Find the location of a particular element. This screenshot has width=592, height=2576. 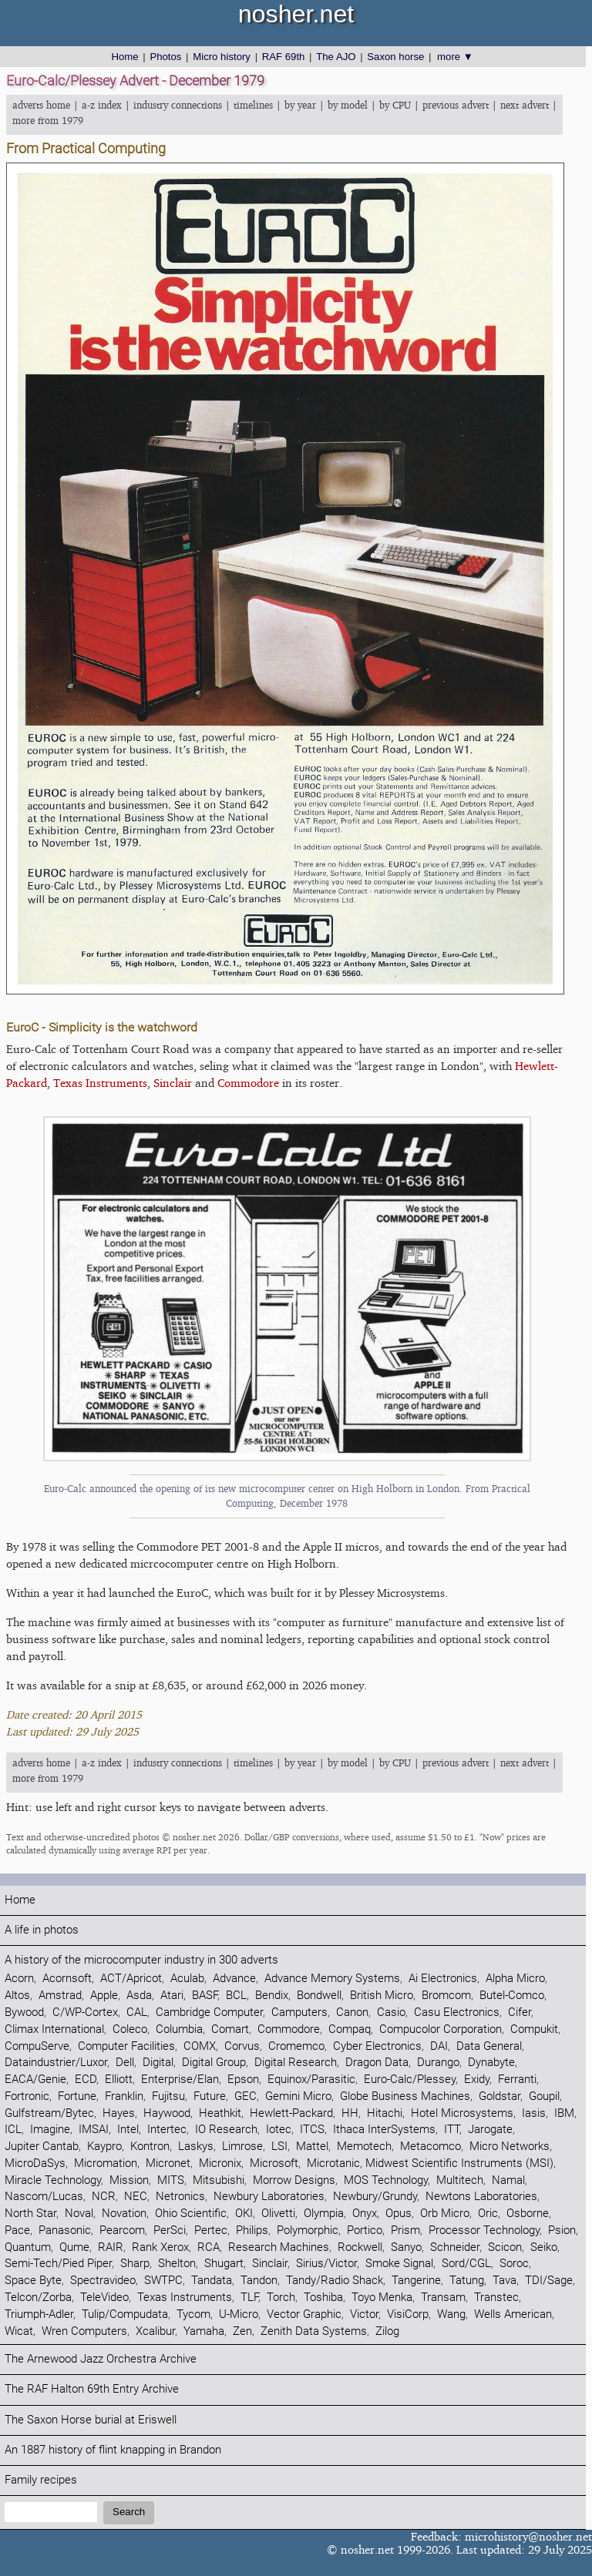

Shelton is located at coordinates (177, 2263).